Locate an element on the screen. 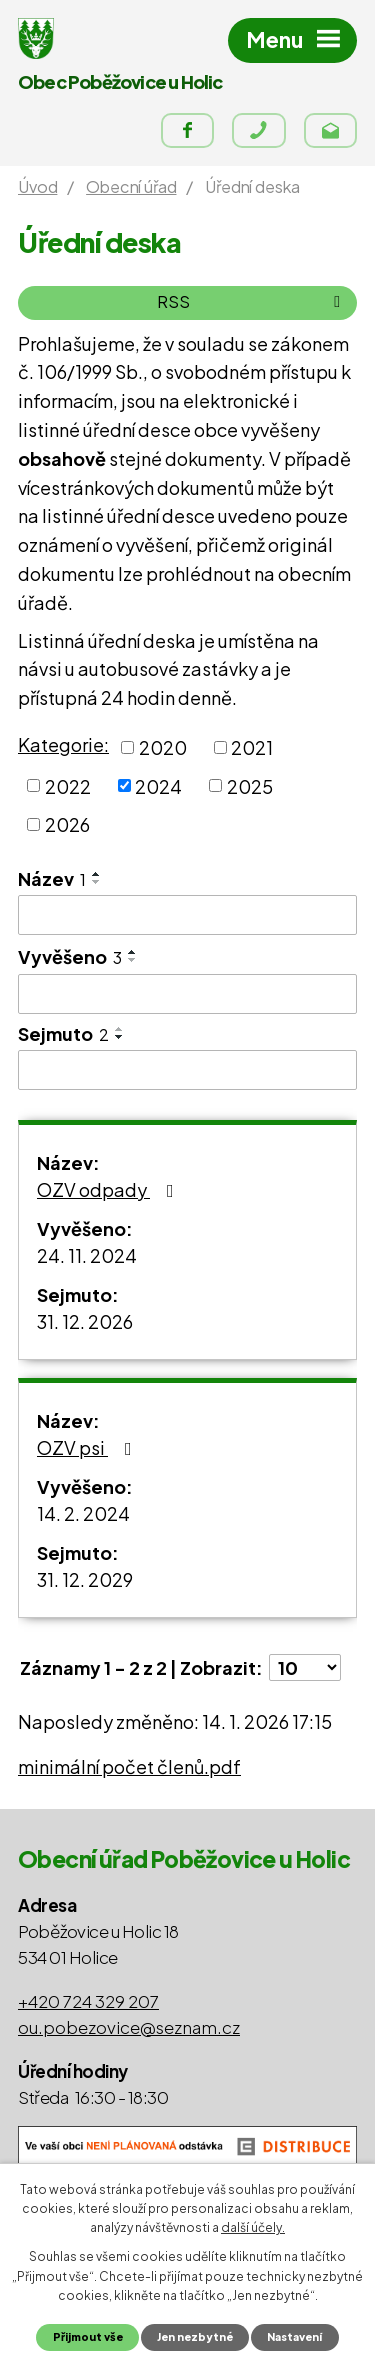  2020 is located at coordinates (163, 747).